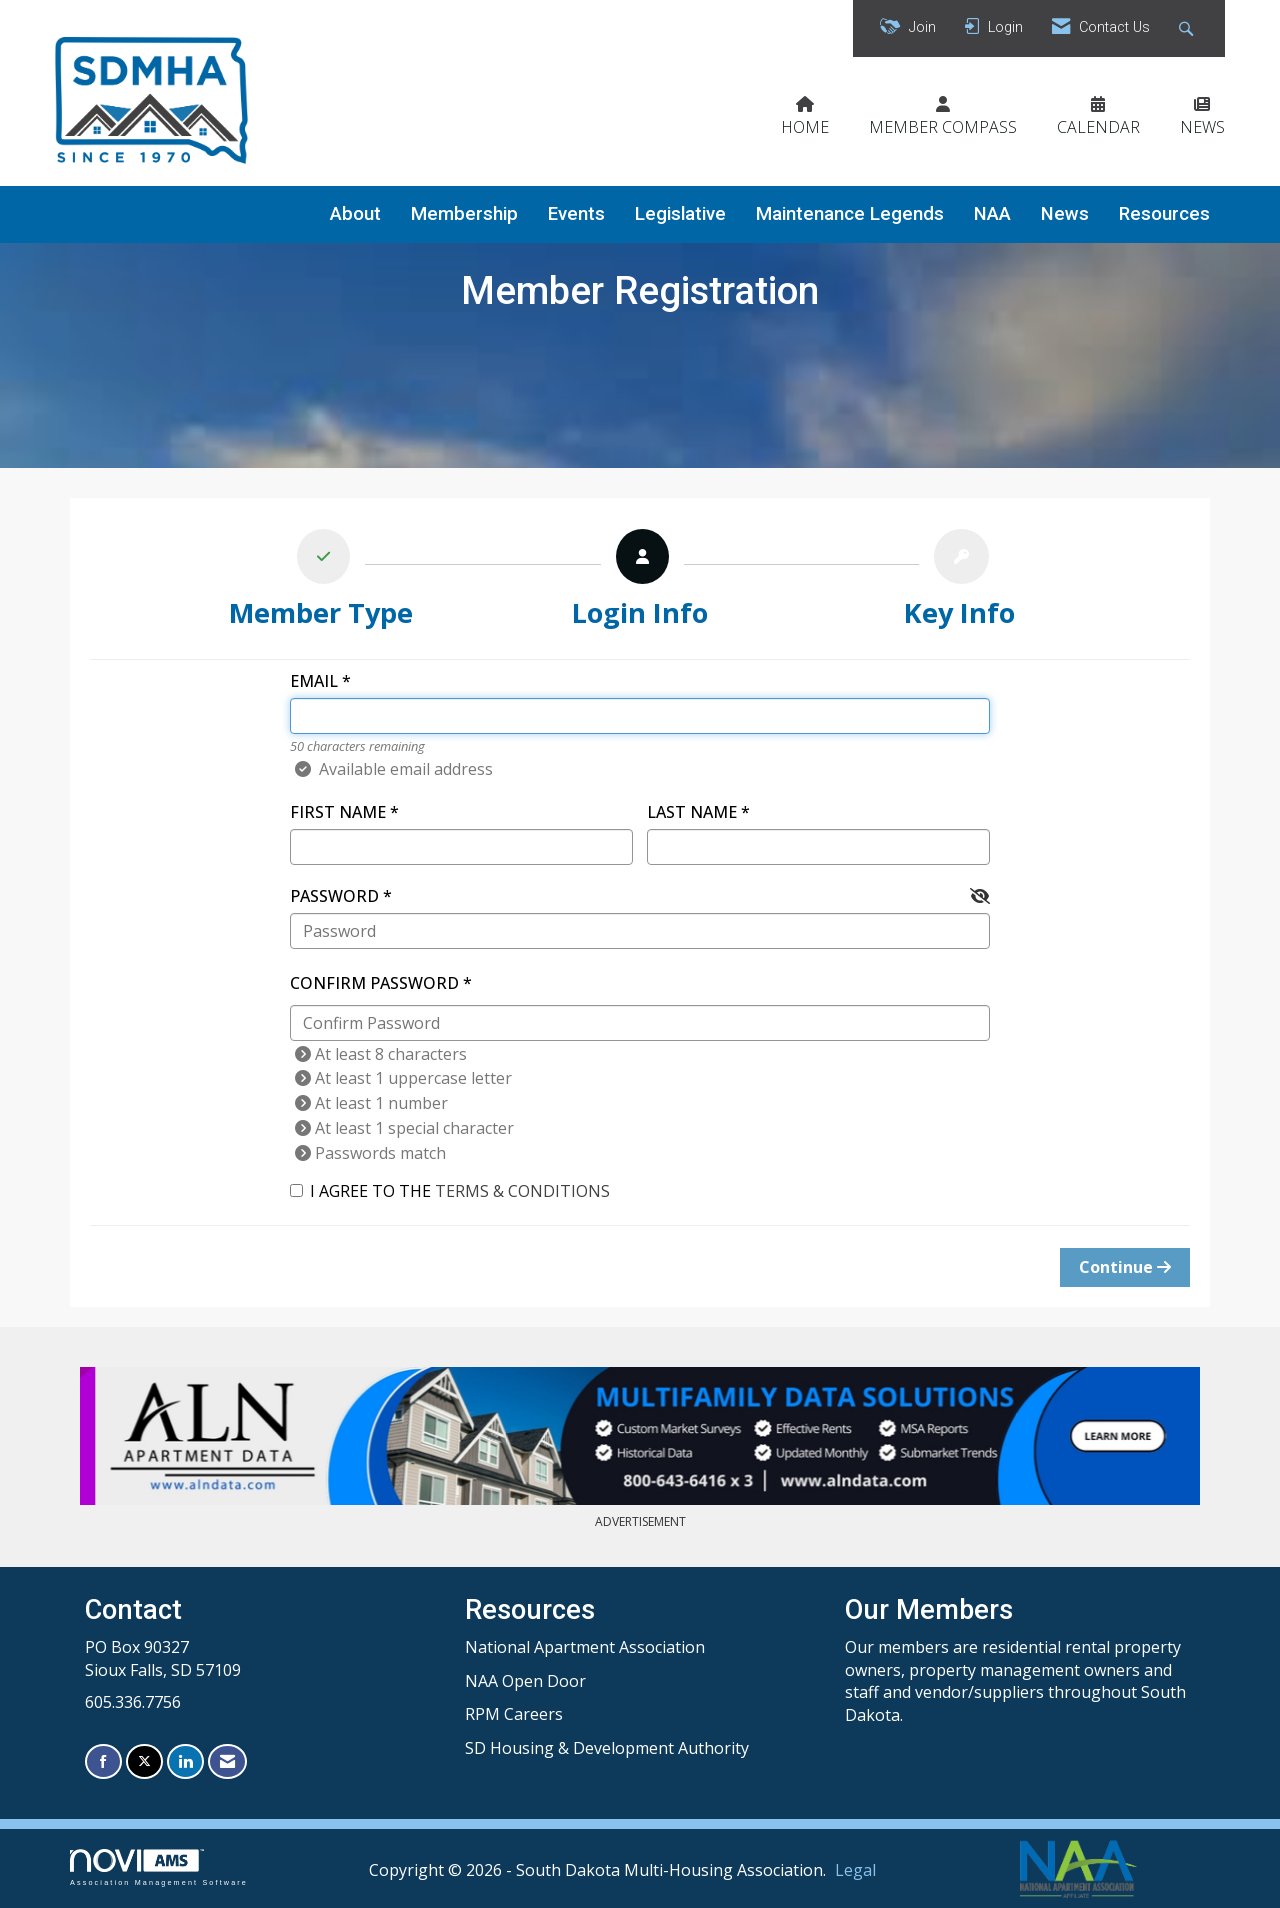  Describe the element at coordinates (144, 1761) in the screenshot. I see `[Tweet at us on X]` at that location.